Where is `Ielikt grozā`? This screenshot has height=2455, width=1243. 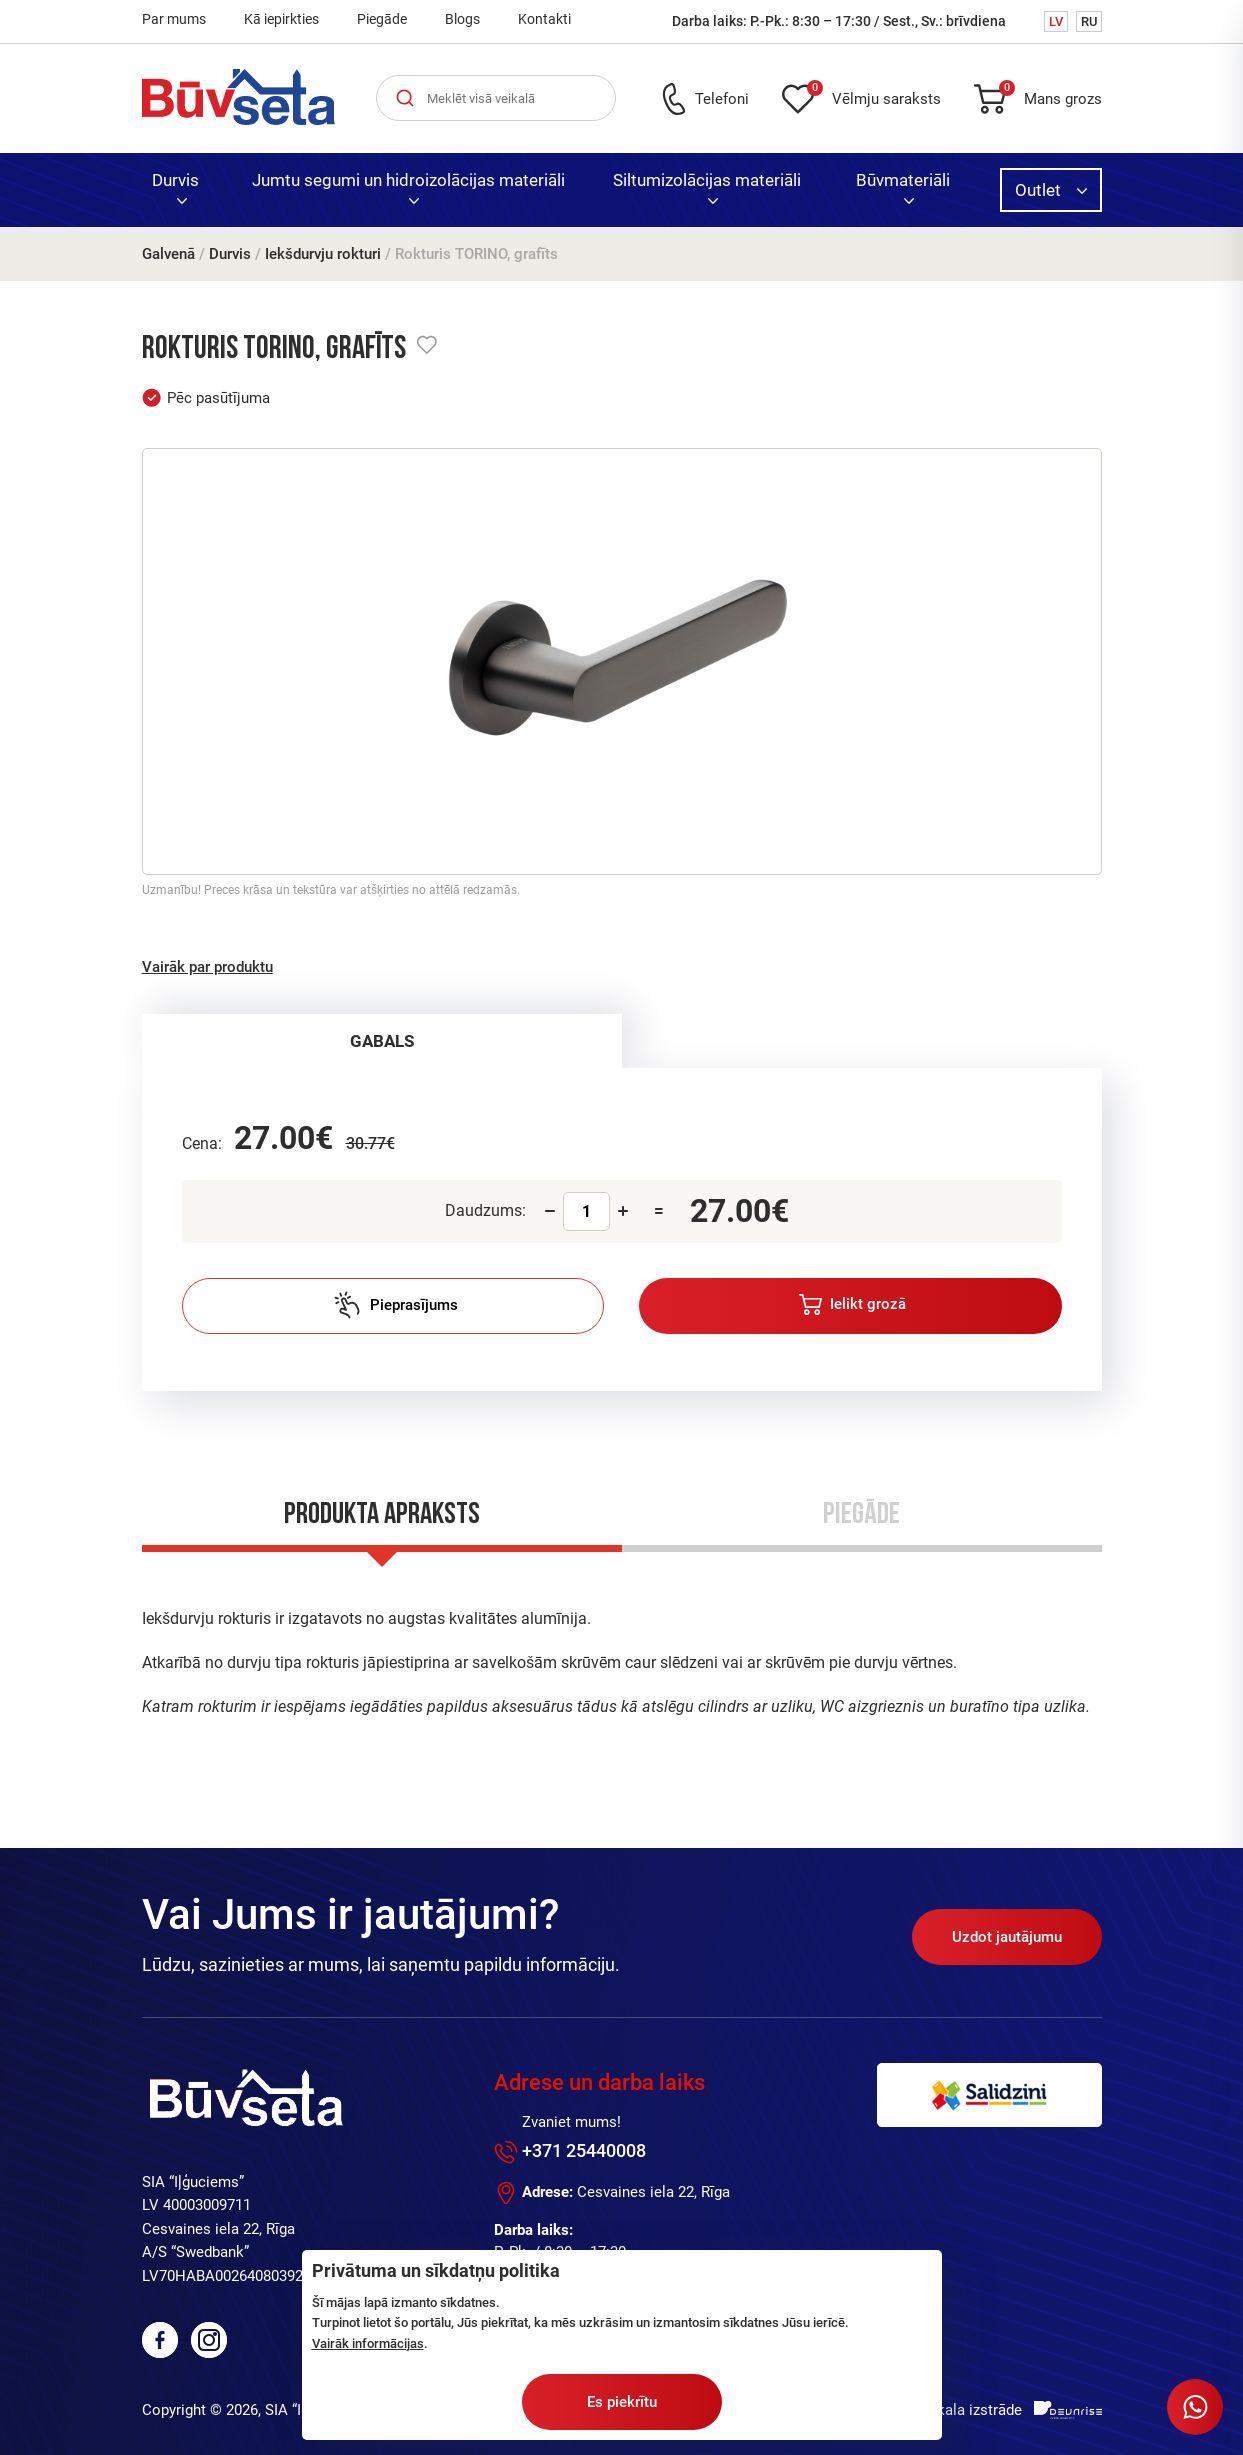 Ielikt grozā is located at coordinates (852, 1304).